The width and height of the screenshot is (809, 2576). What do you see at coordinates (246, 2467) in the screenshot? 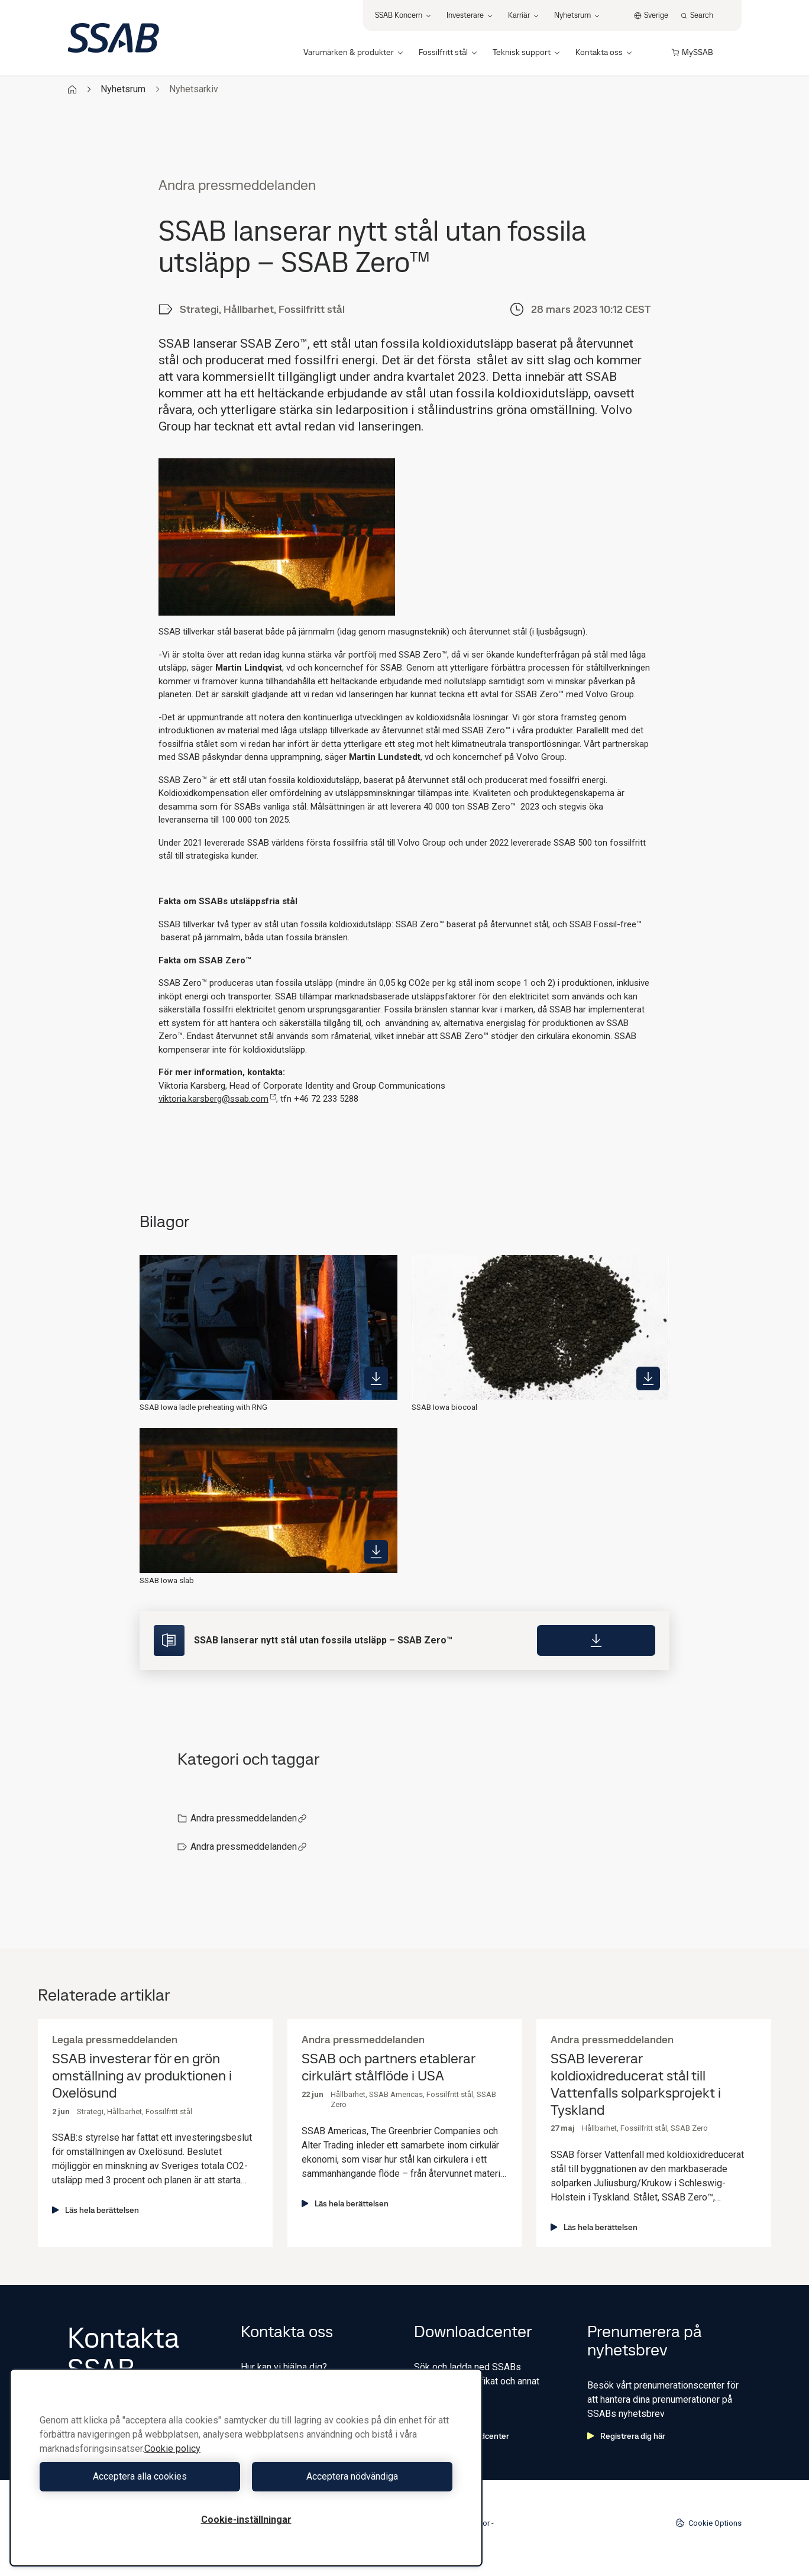
I see `[region]` at bounding box center [246, 2467].